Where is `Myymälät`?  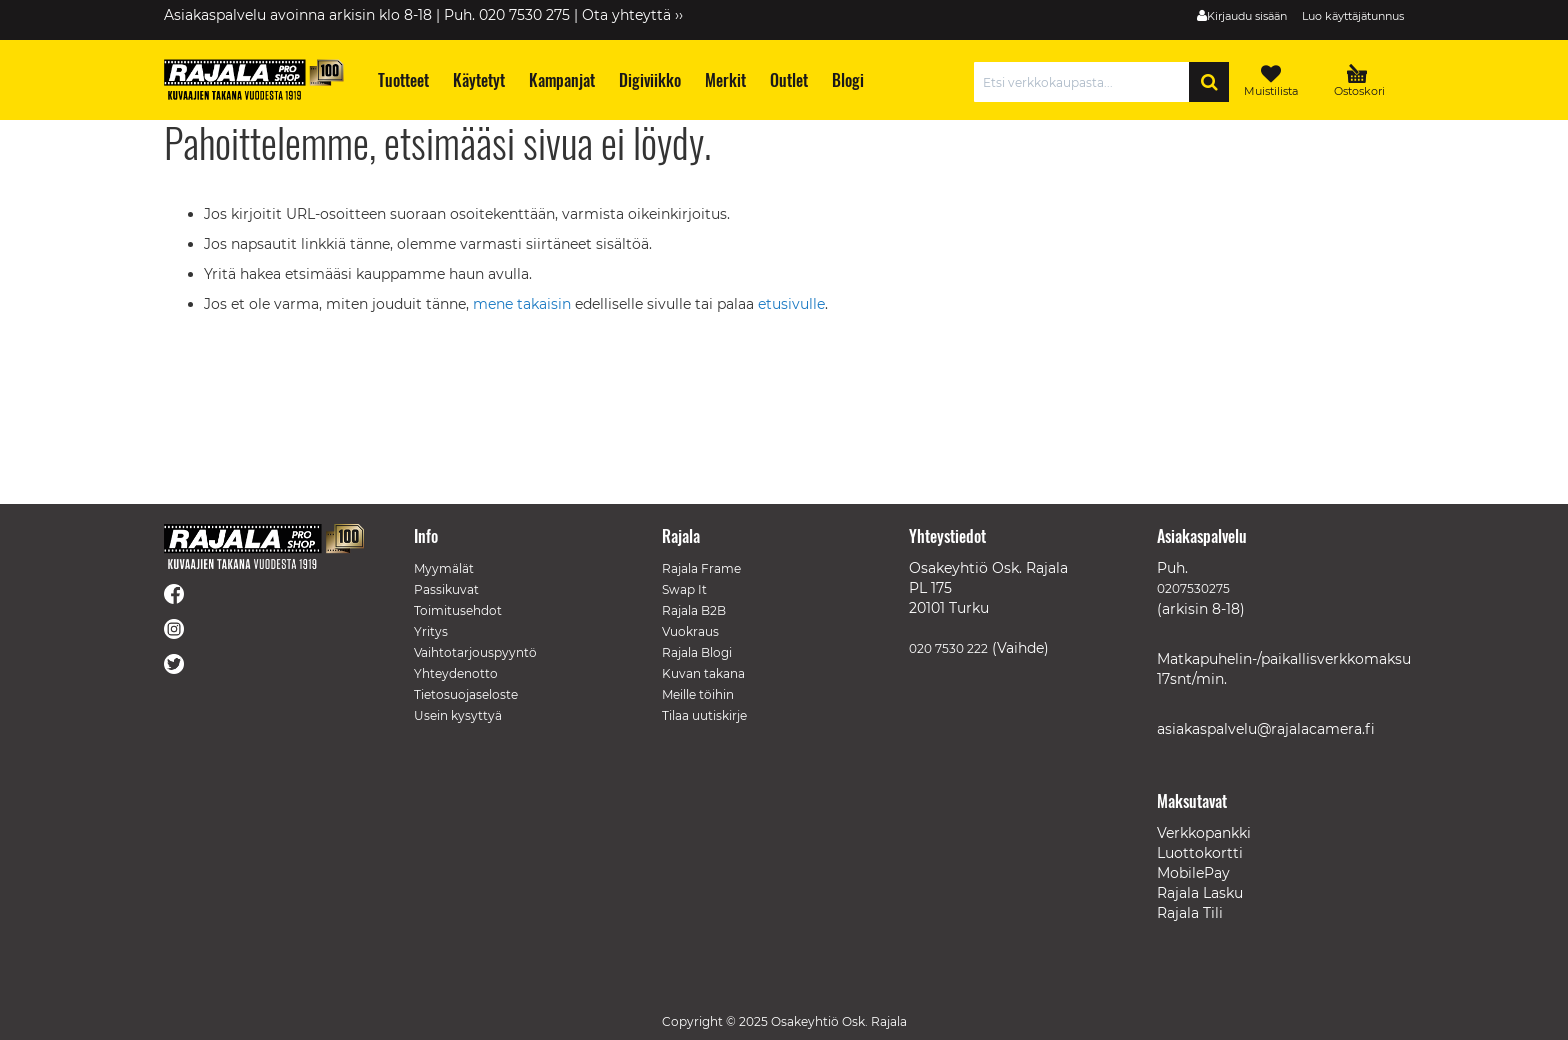
Myymälät is located at coordinates (444, 568).